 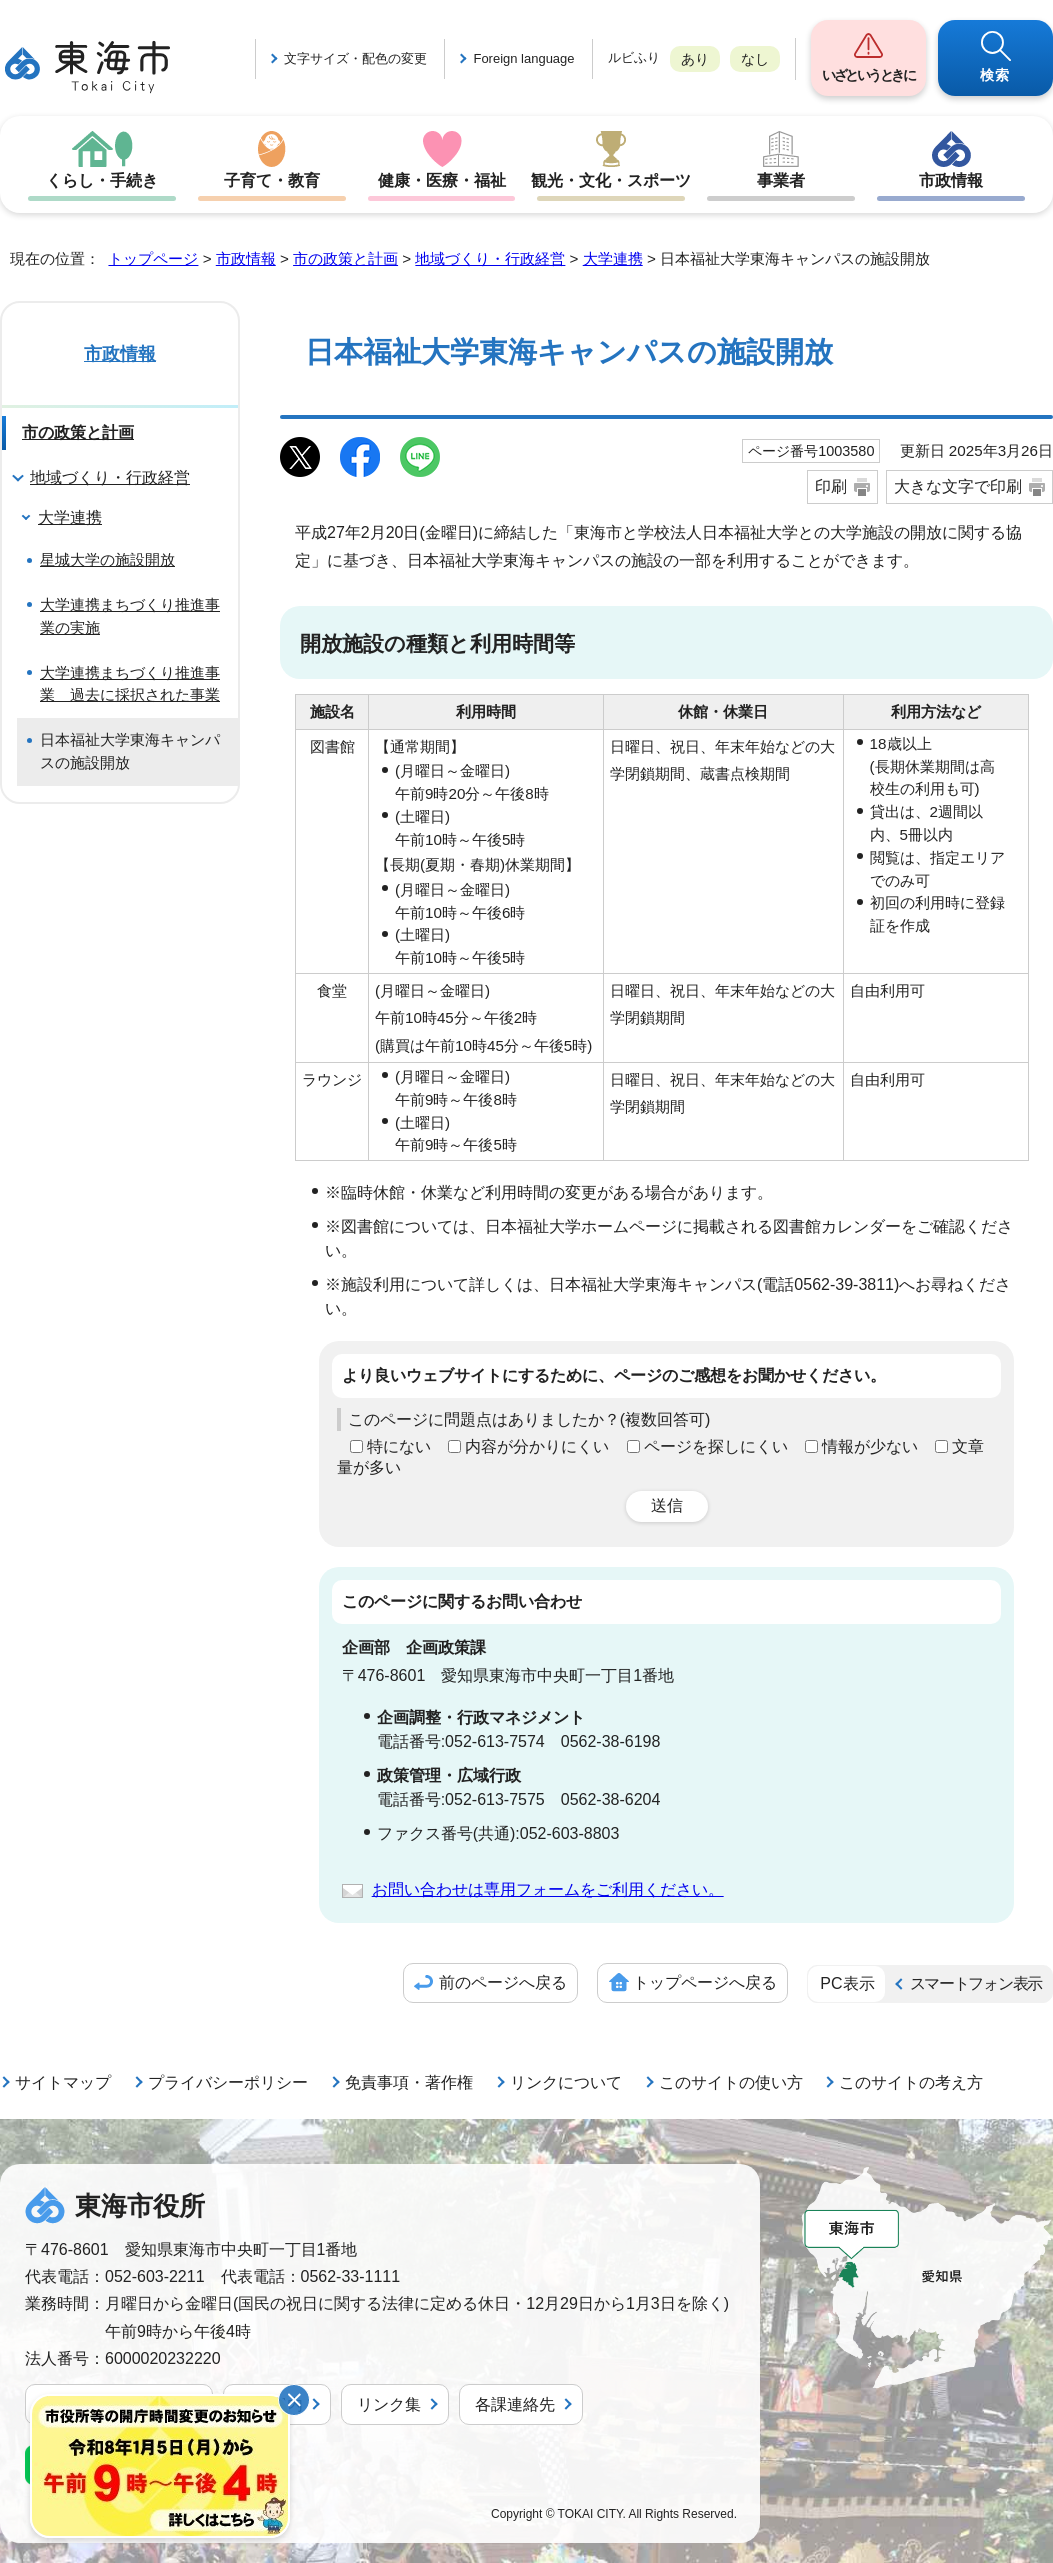 I want to click on 大学連携まちづくり推進事業 過去に採択された事業, so click(x=130, y=684).